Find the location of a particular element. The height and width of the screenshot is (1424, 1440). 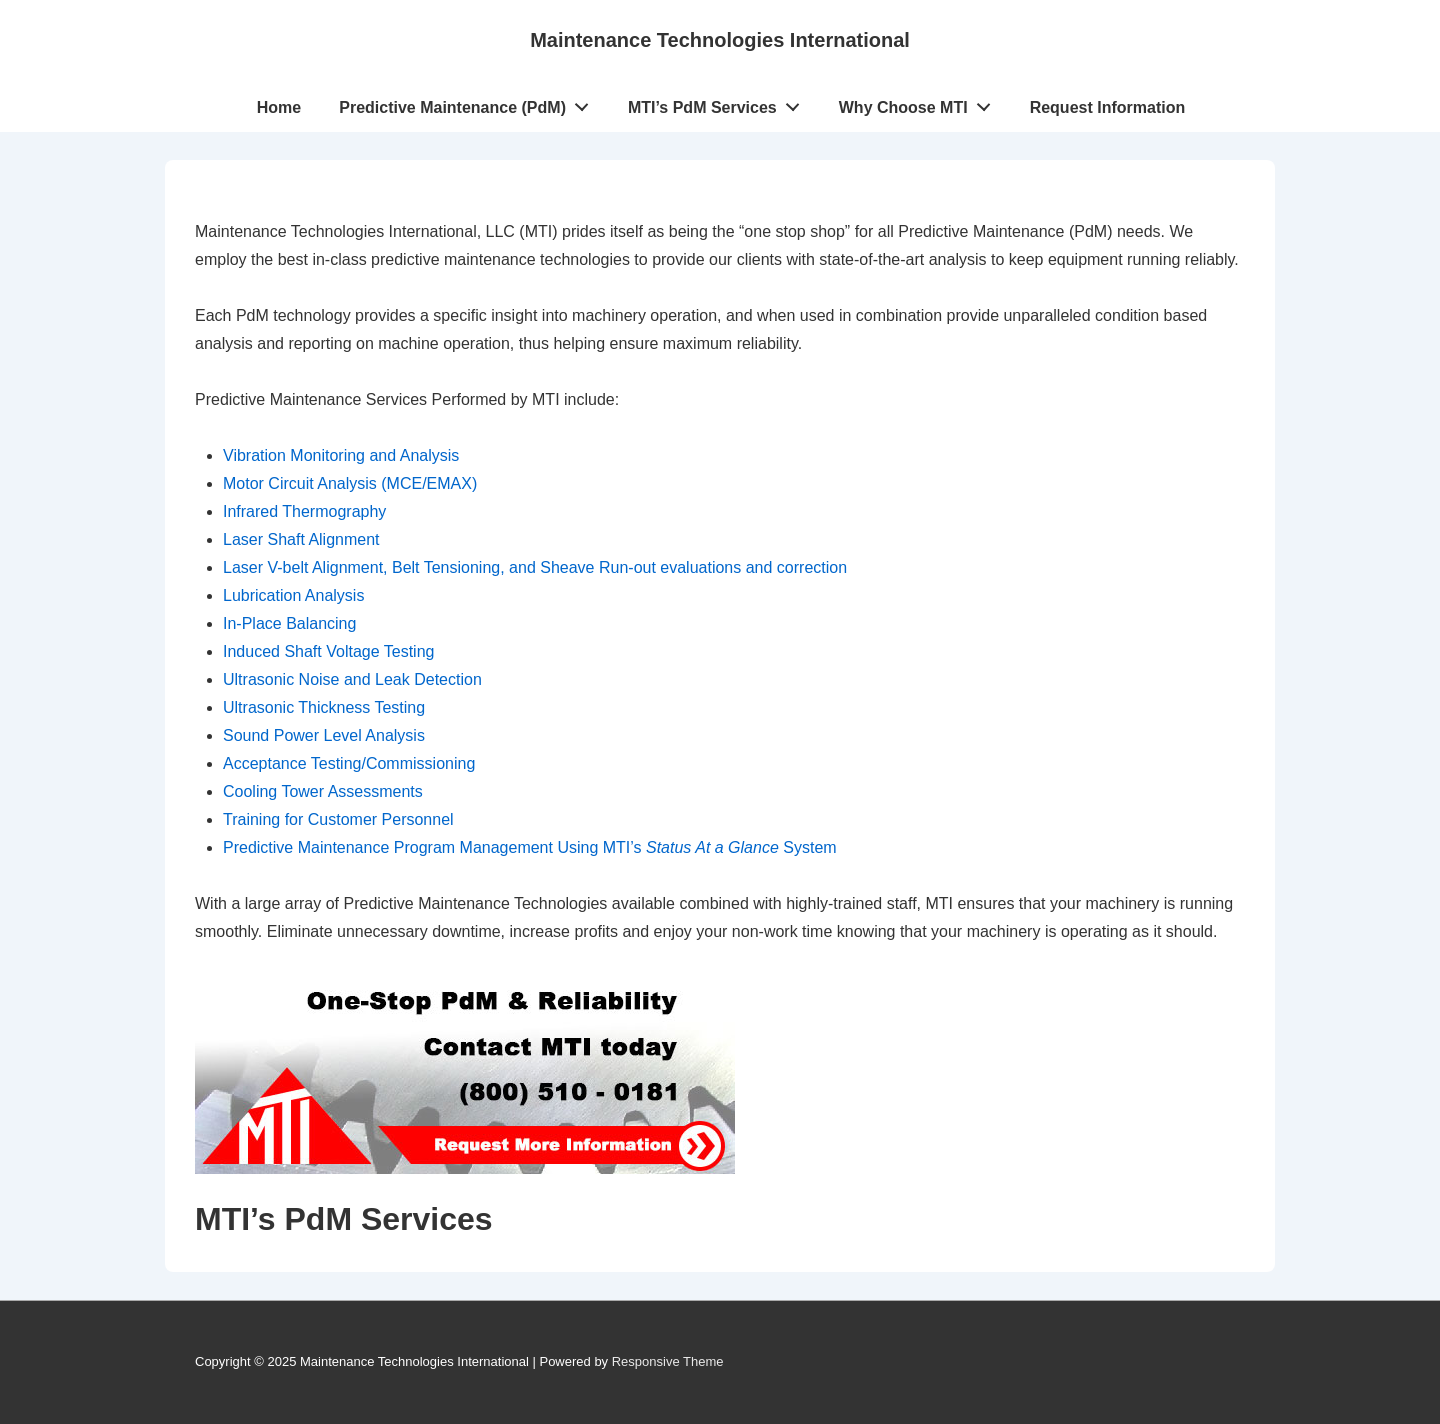

Home is located at coordinates (279, 107).